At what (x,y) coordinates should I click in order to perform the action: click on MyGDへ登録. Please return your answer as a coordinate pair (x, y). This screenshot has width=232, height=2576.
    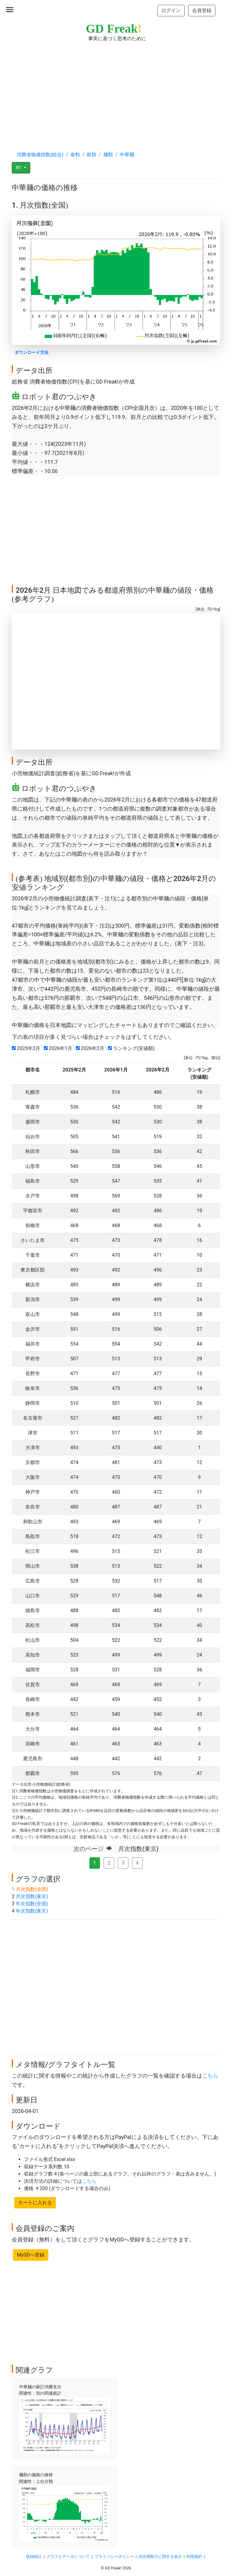
    Looking at the image, I should click on (30, 2255).